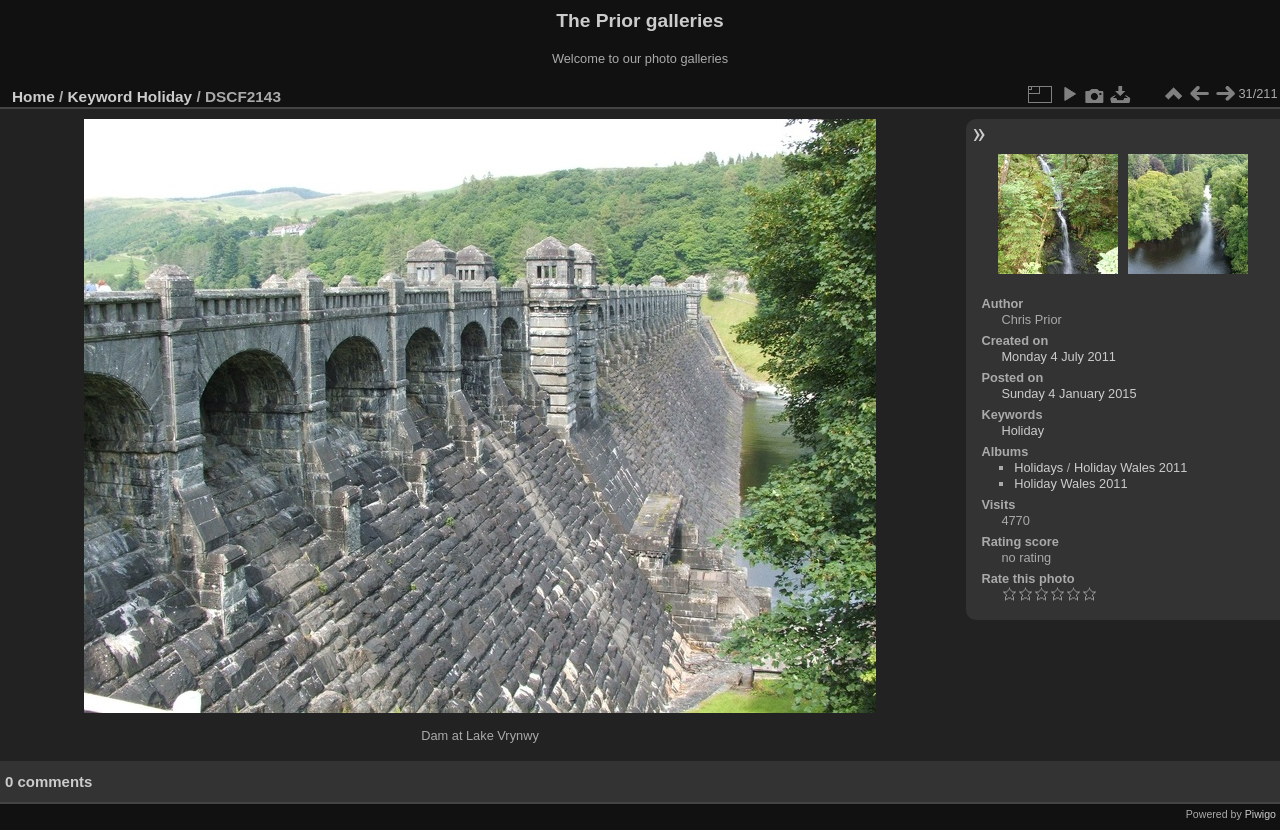  I want to click on Holiday, so click(164, 96).